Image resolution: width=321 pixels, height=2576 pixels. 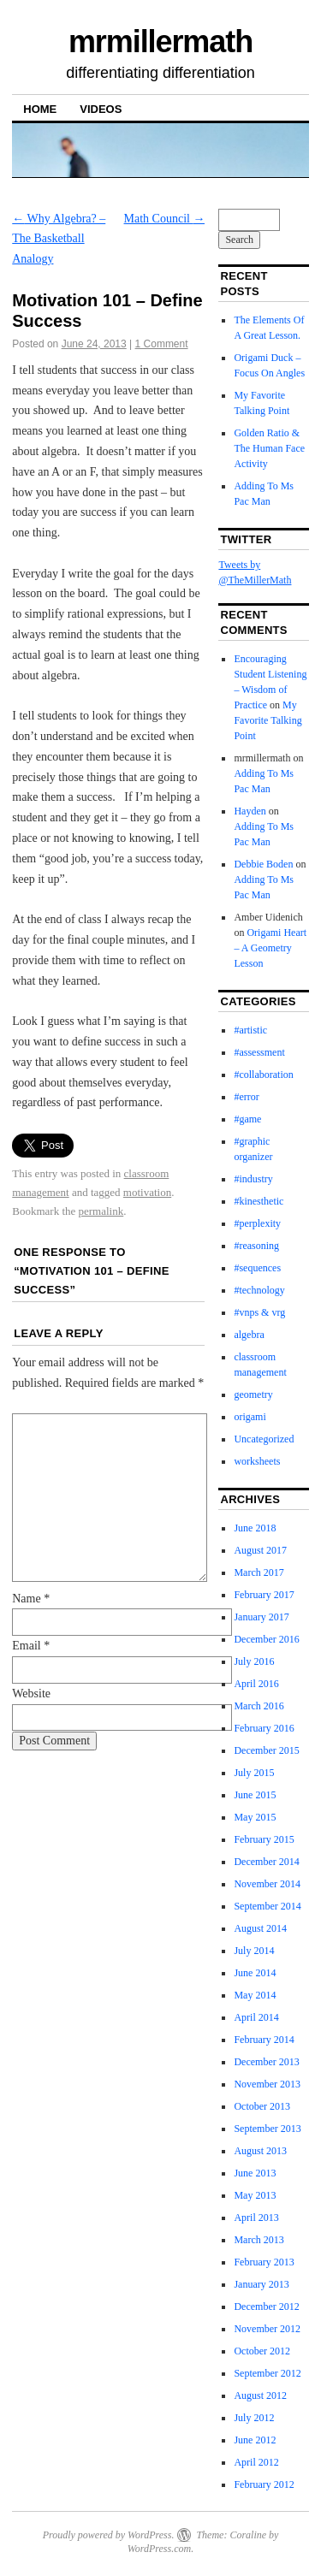 What do you see at coordinates (264, 2040) in the screenshot?
I see `February 2014` at bounding box center [264, 2040].